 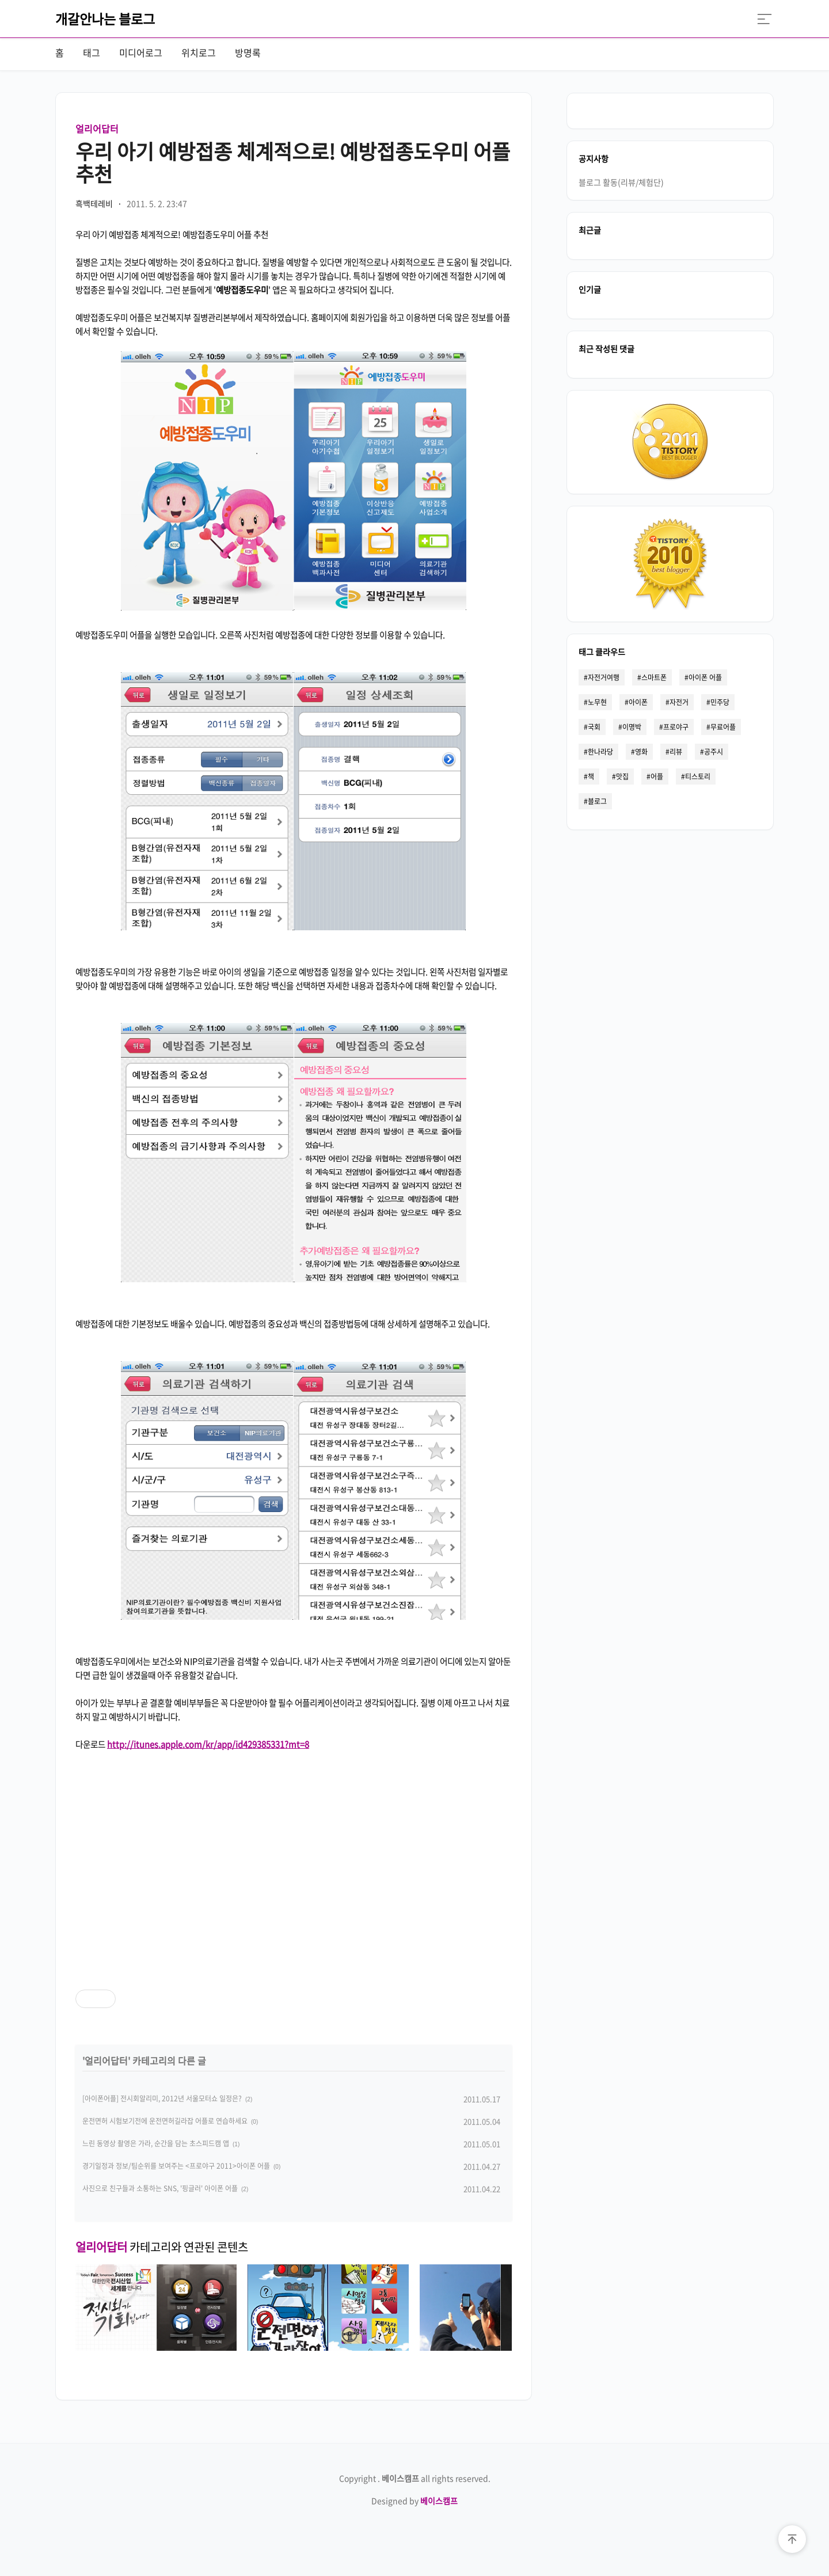 What do you see at coordinates (697, 776) in the screenshot?
I see `티스토리` at bounding box center [697, 776].